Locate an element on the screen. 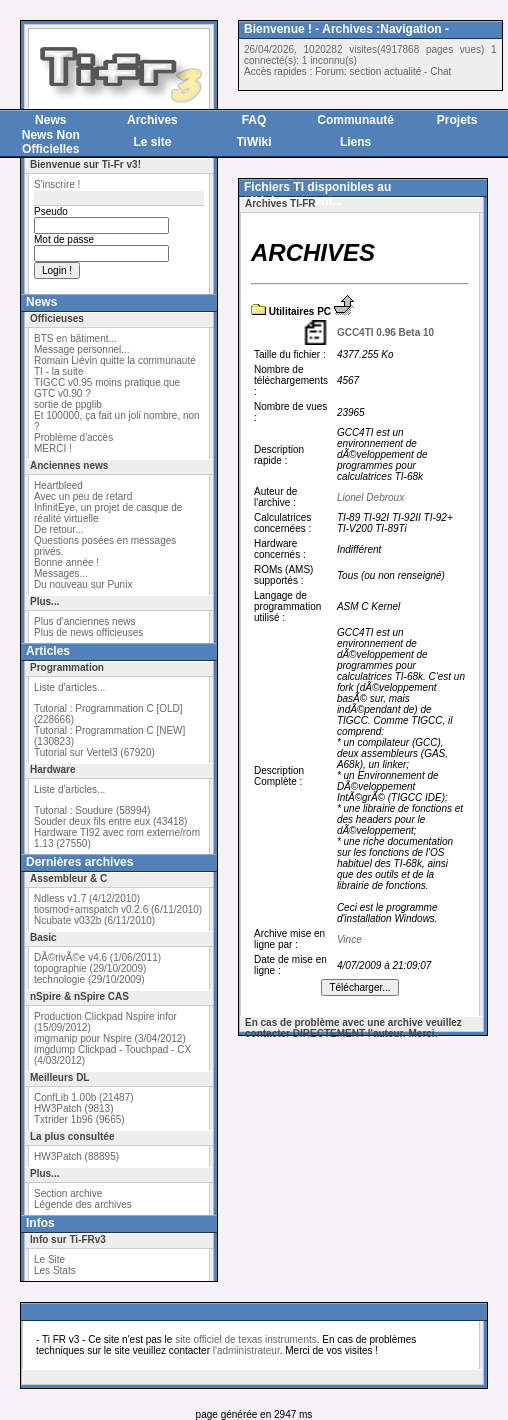 This screenshot has width=508, height=1420. l'administrateur is located at coordinates (246, 1350).